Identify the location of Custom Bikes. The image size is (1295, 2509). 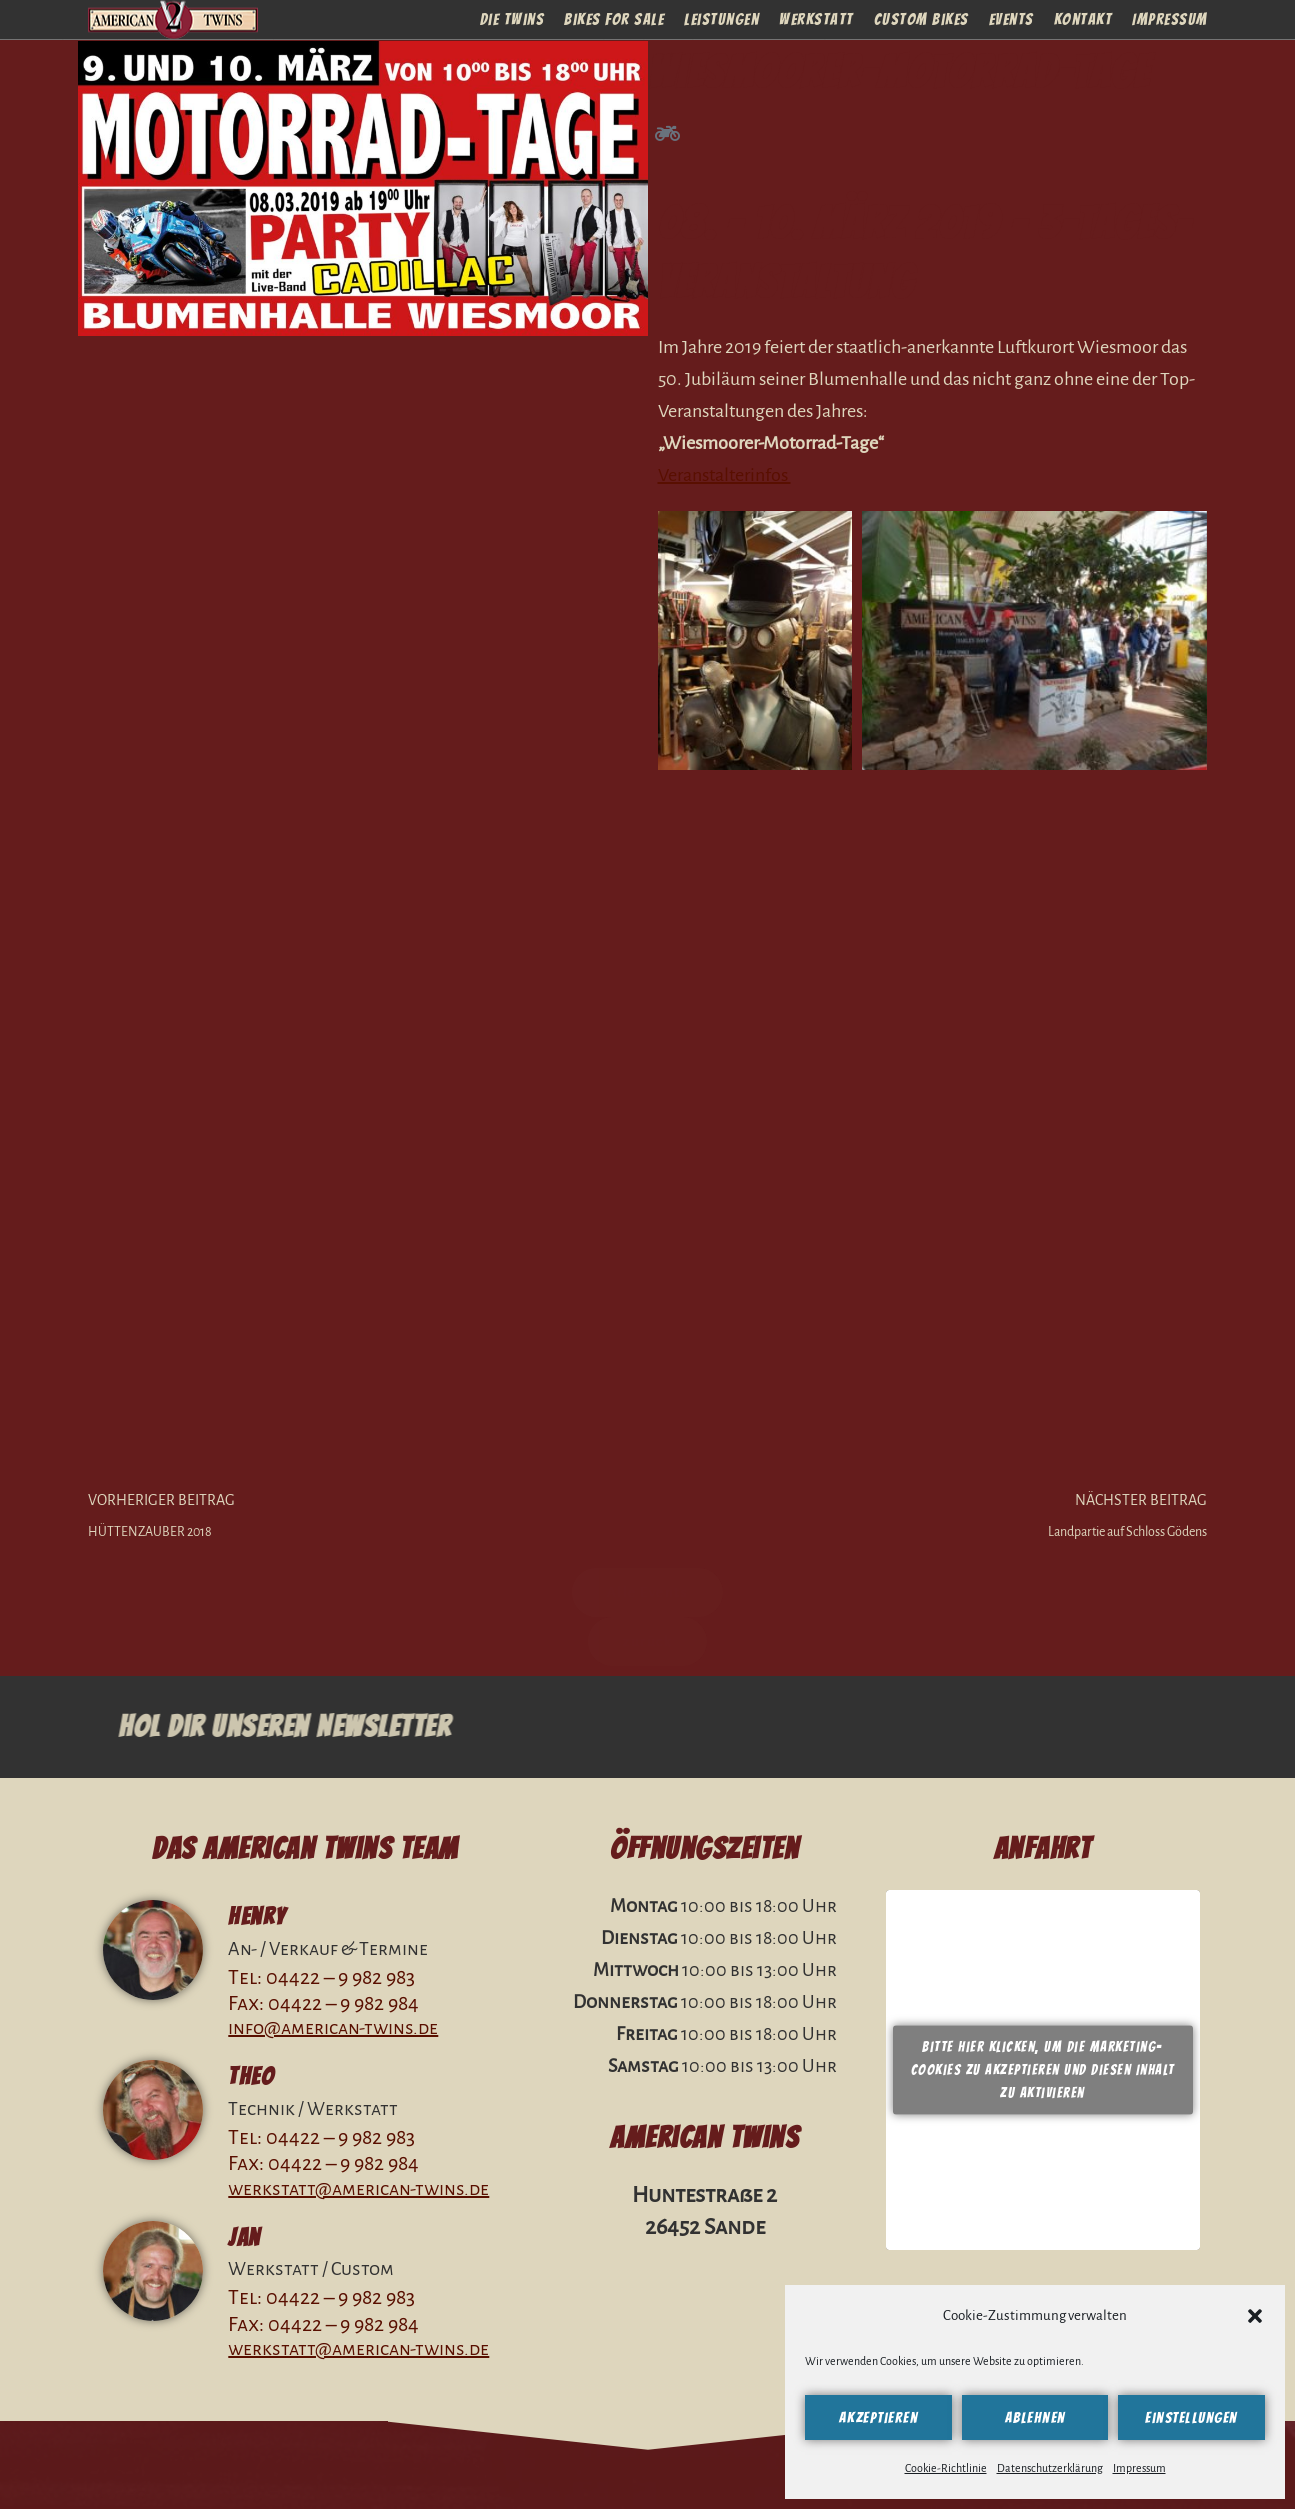
(921, 17).